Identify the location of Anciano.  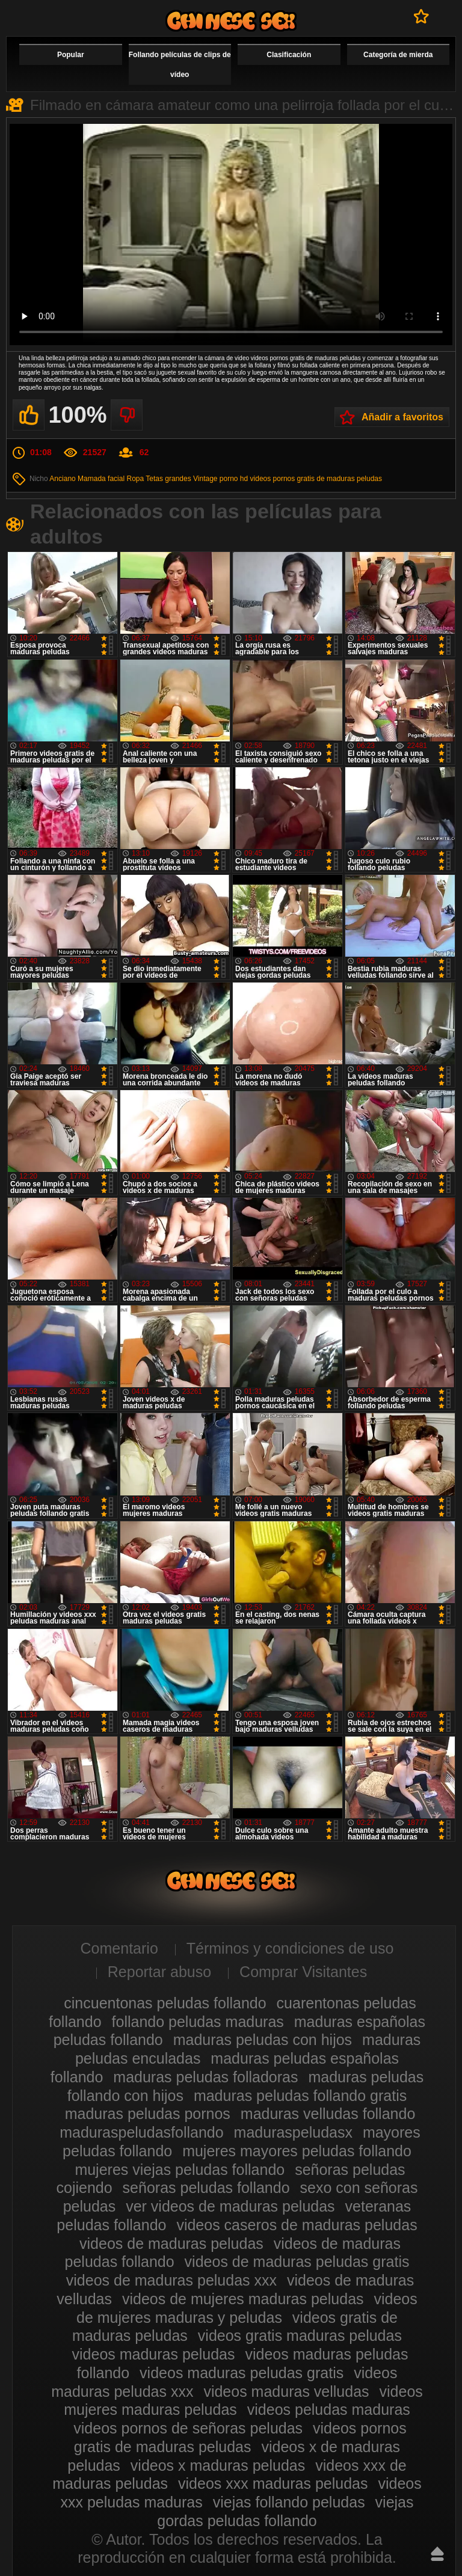
(62, 478).